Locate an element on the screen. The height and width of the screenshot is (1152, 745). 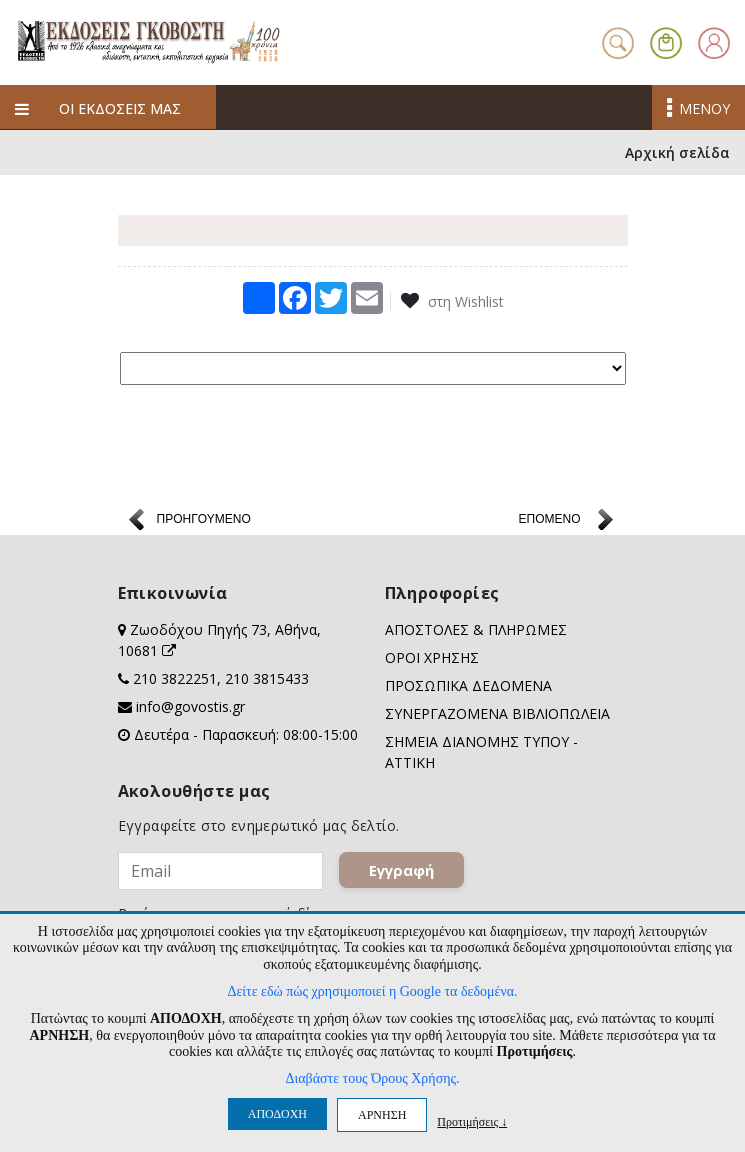
Προτιμήσεις ↓ is located at coordinates (472, 1121).